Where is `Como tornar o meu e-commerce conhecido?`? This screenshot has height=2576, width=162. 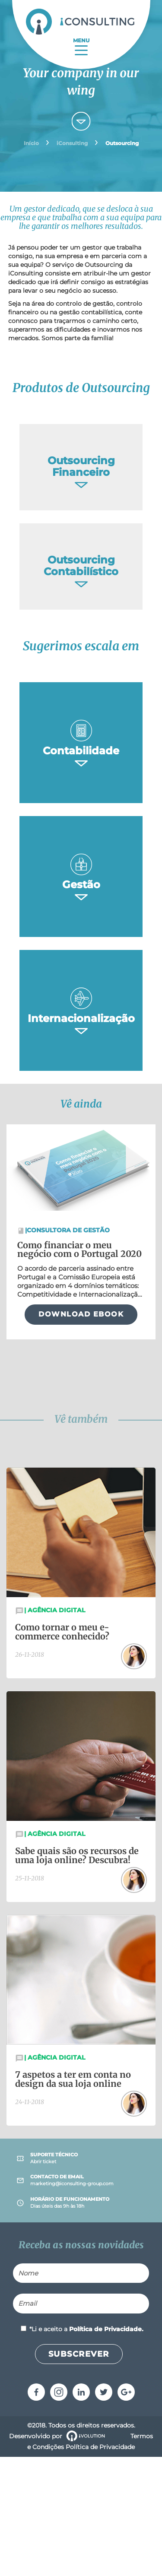 Como tornar o meu e-commerce conhecido? is located at coordinates (62, 1632).